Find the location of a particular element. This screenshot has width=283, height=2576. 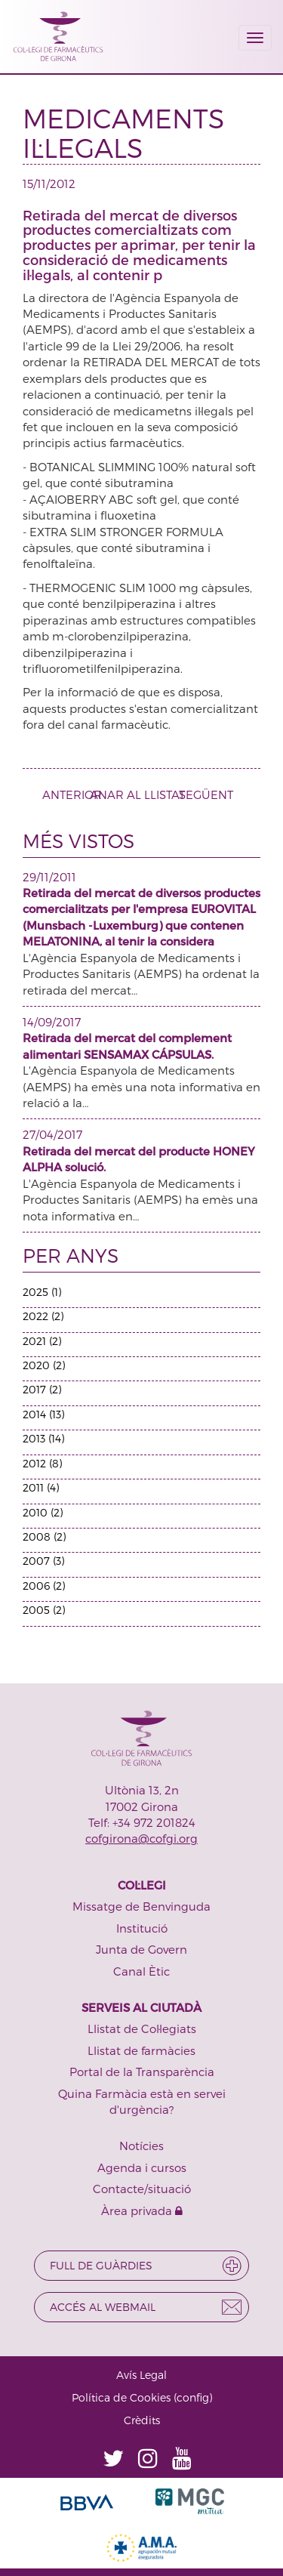

Àrea privada is located at coordinates (142, 2210).